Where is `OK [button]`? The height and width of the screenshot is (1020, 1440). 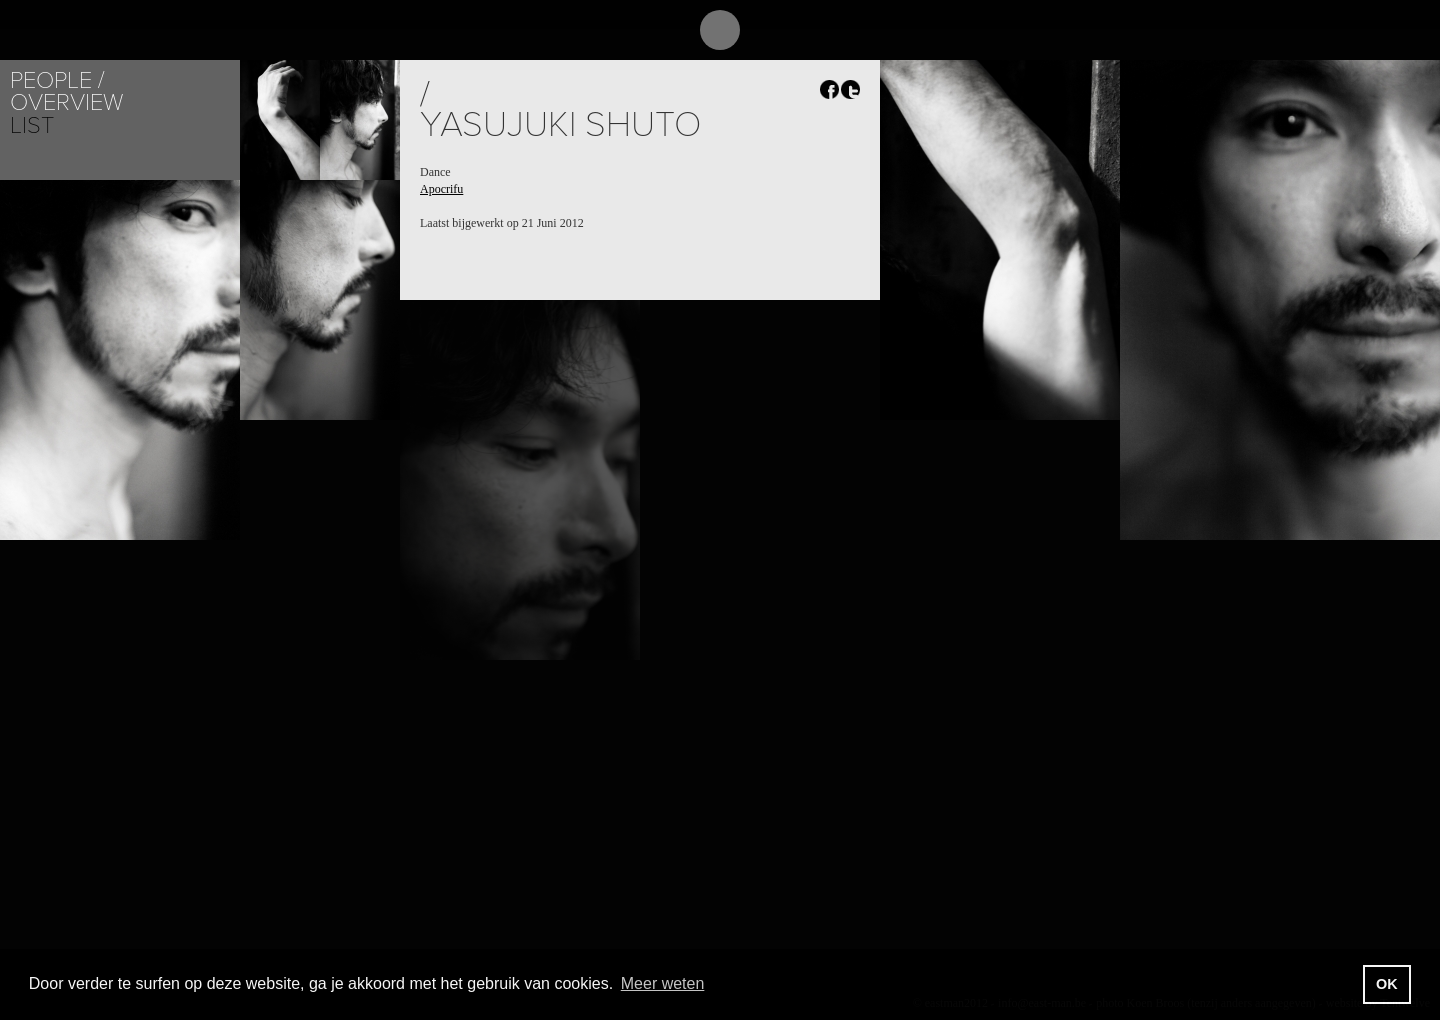
OK [button] is located at coordinates (1387, 984).